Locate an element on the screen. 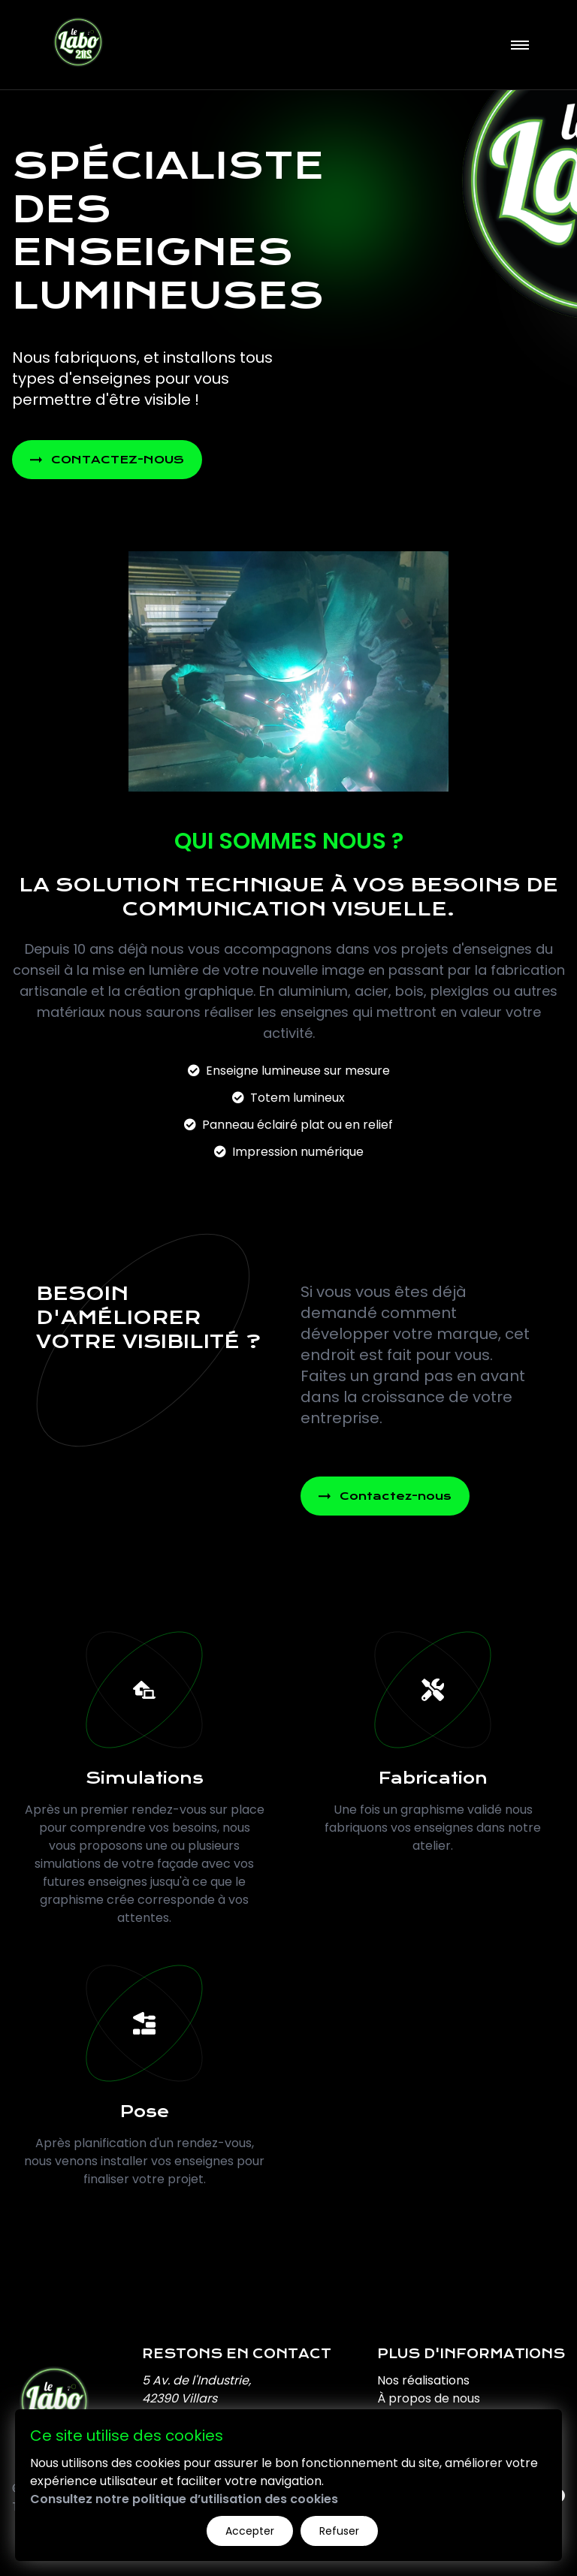  Accepter is located at coordinates (249, 2530).